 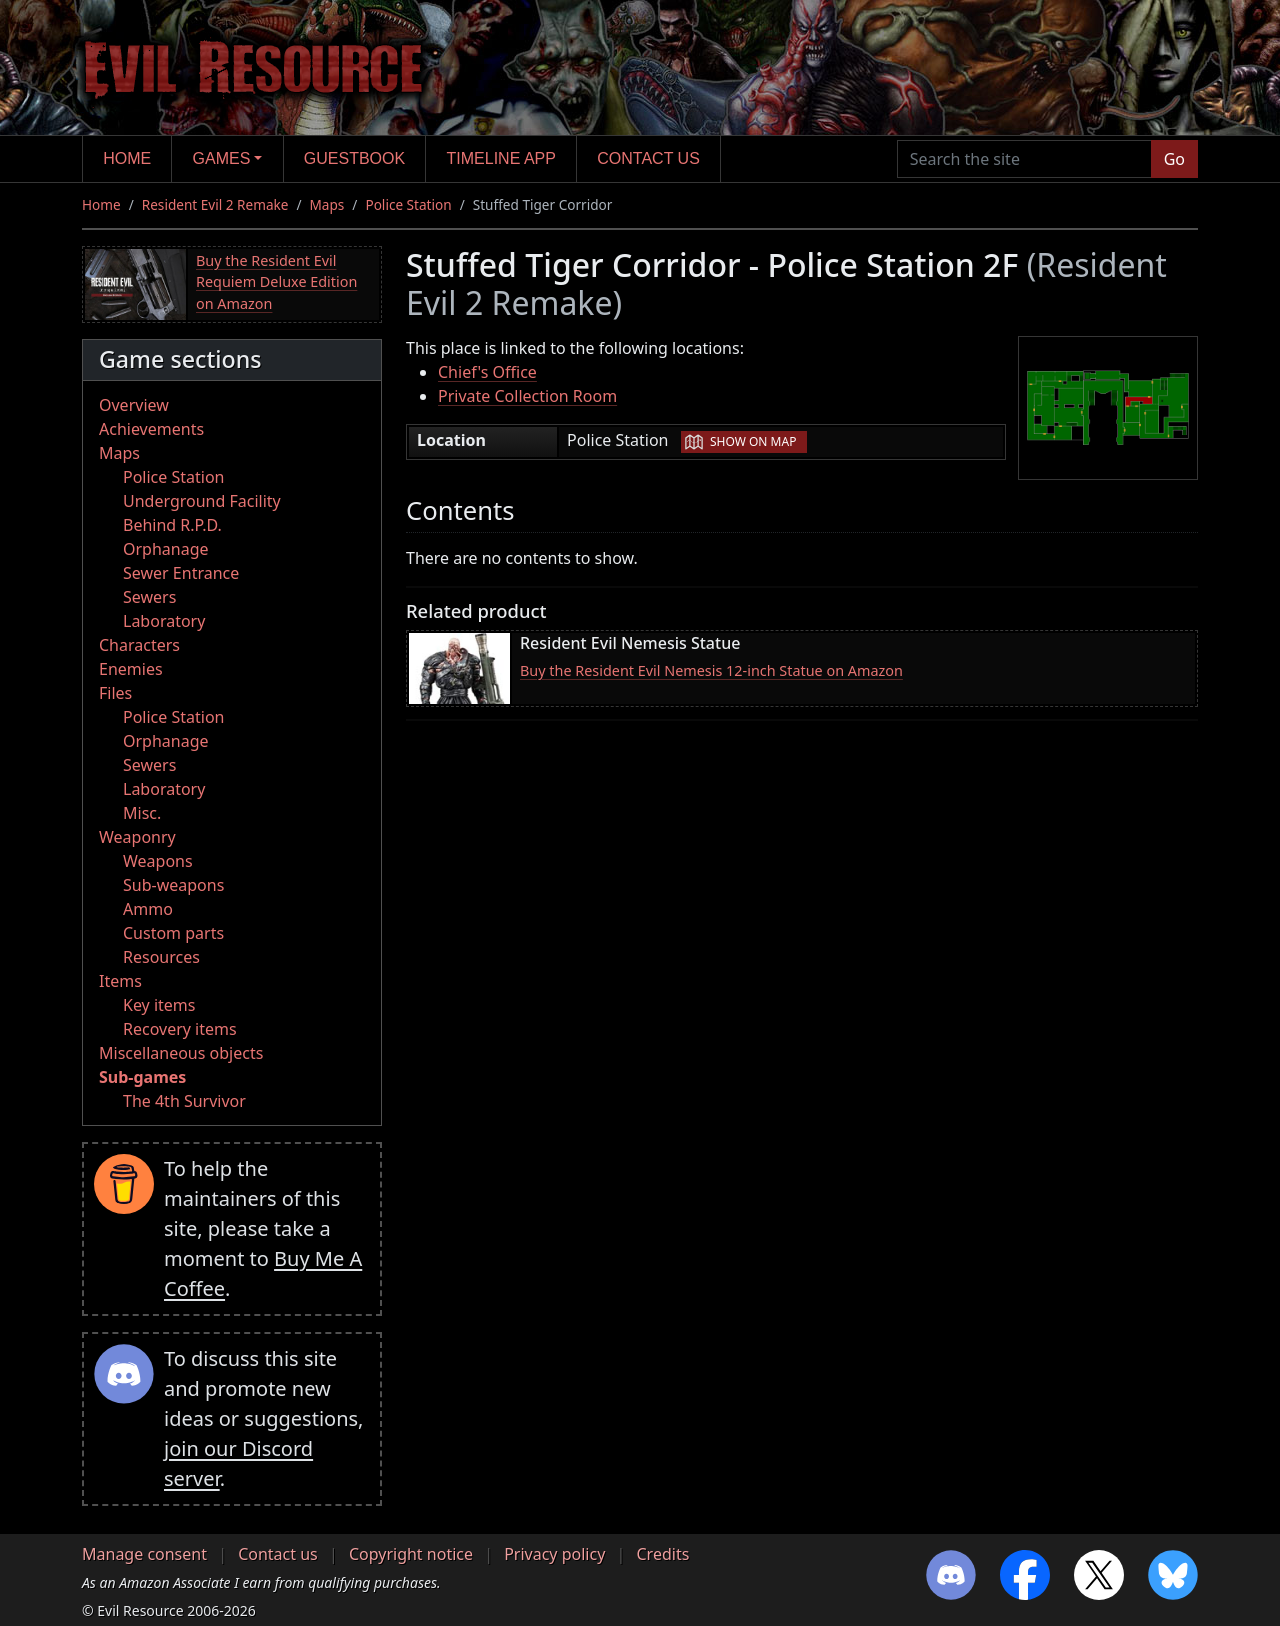 I want to click on Chief's Office, so click(x=487, y=372).